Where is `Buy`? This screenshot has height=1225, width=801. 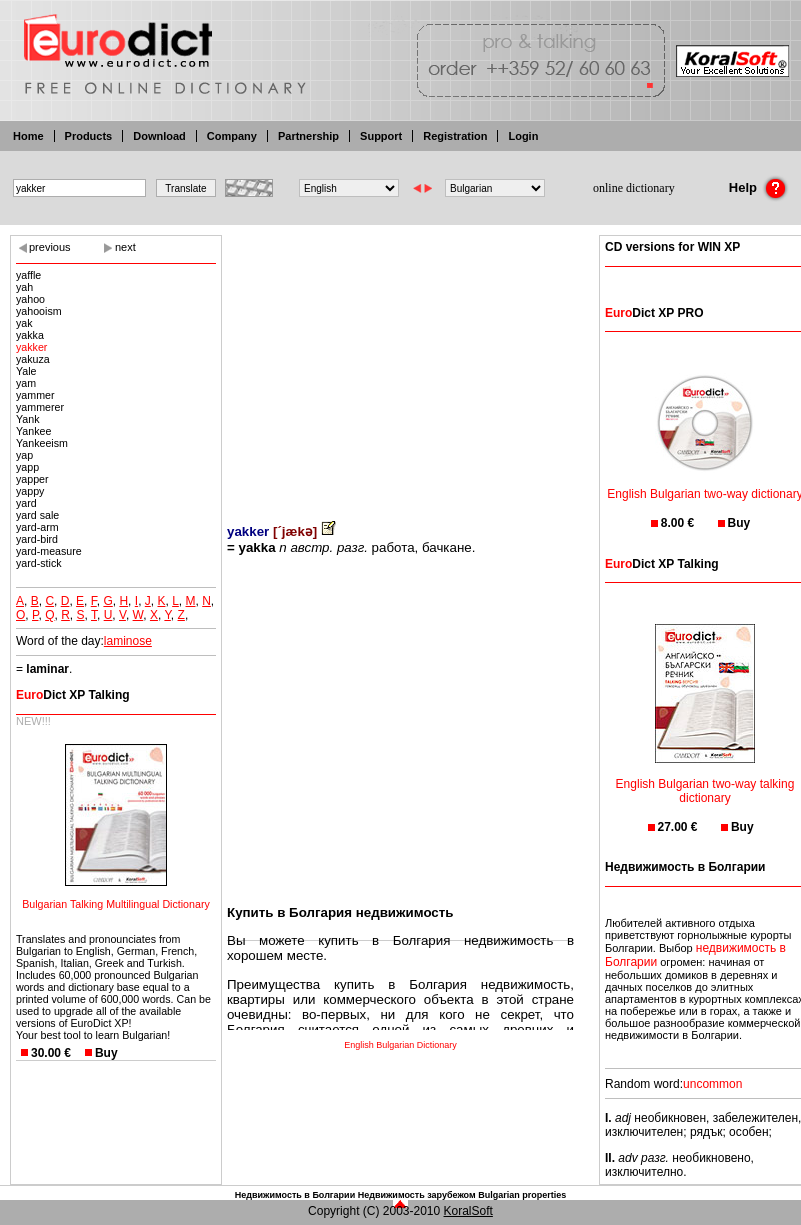 Buy is located at coordinates (106, 1053).